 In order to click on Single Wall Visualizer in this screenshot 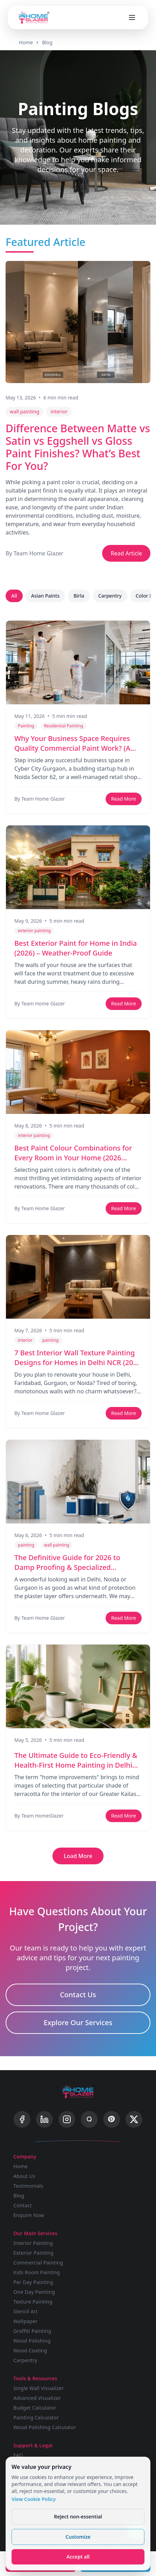, I will do `click(38, 2388)`.